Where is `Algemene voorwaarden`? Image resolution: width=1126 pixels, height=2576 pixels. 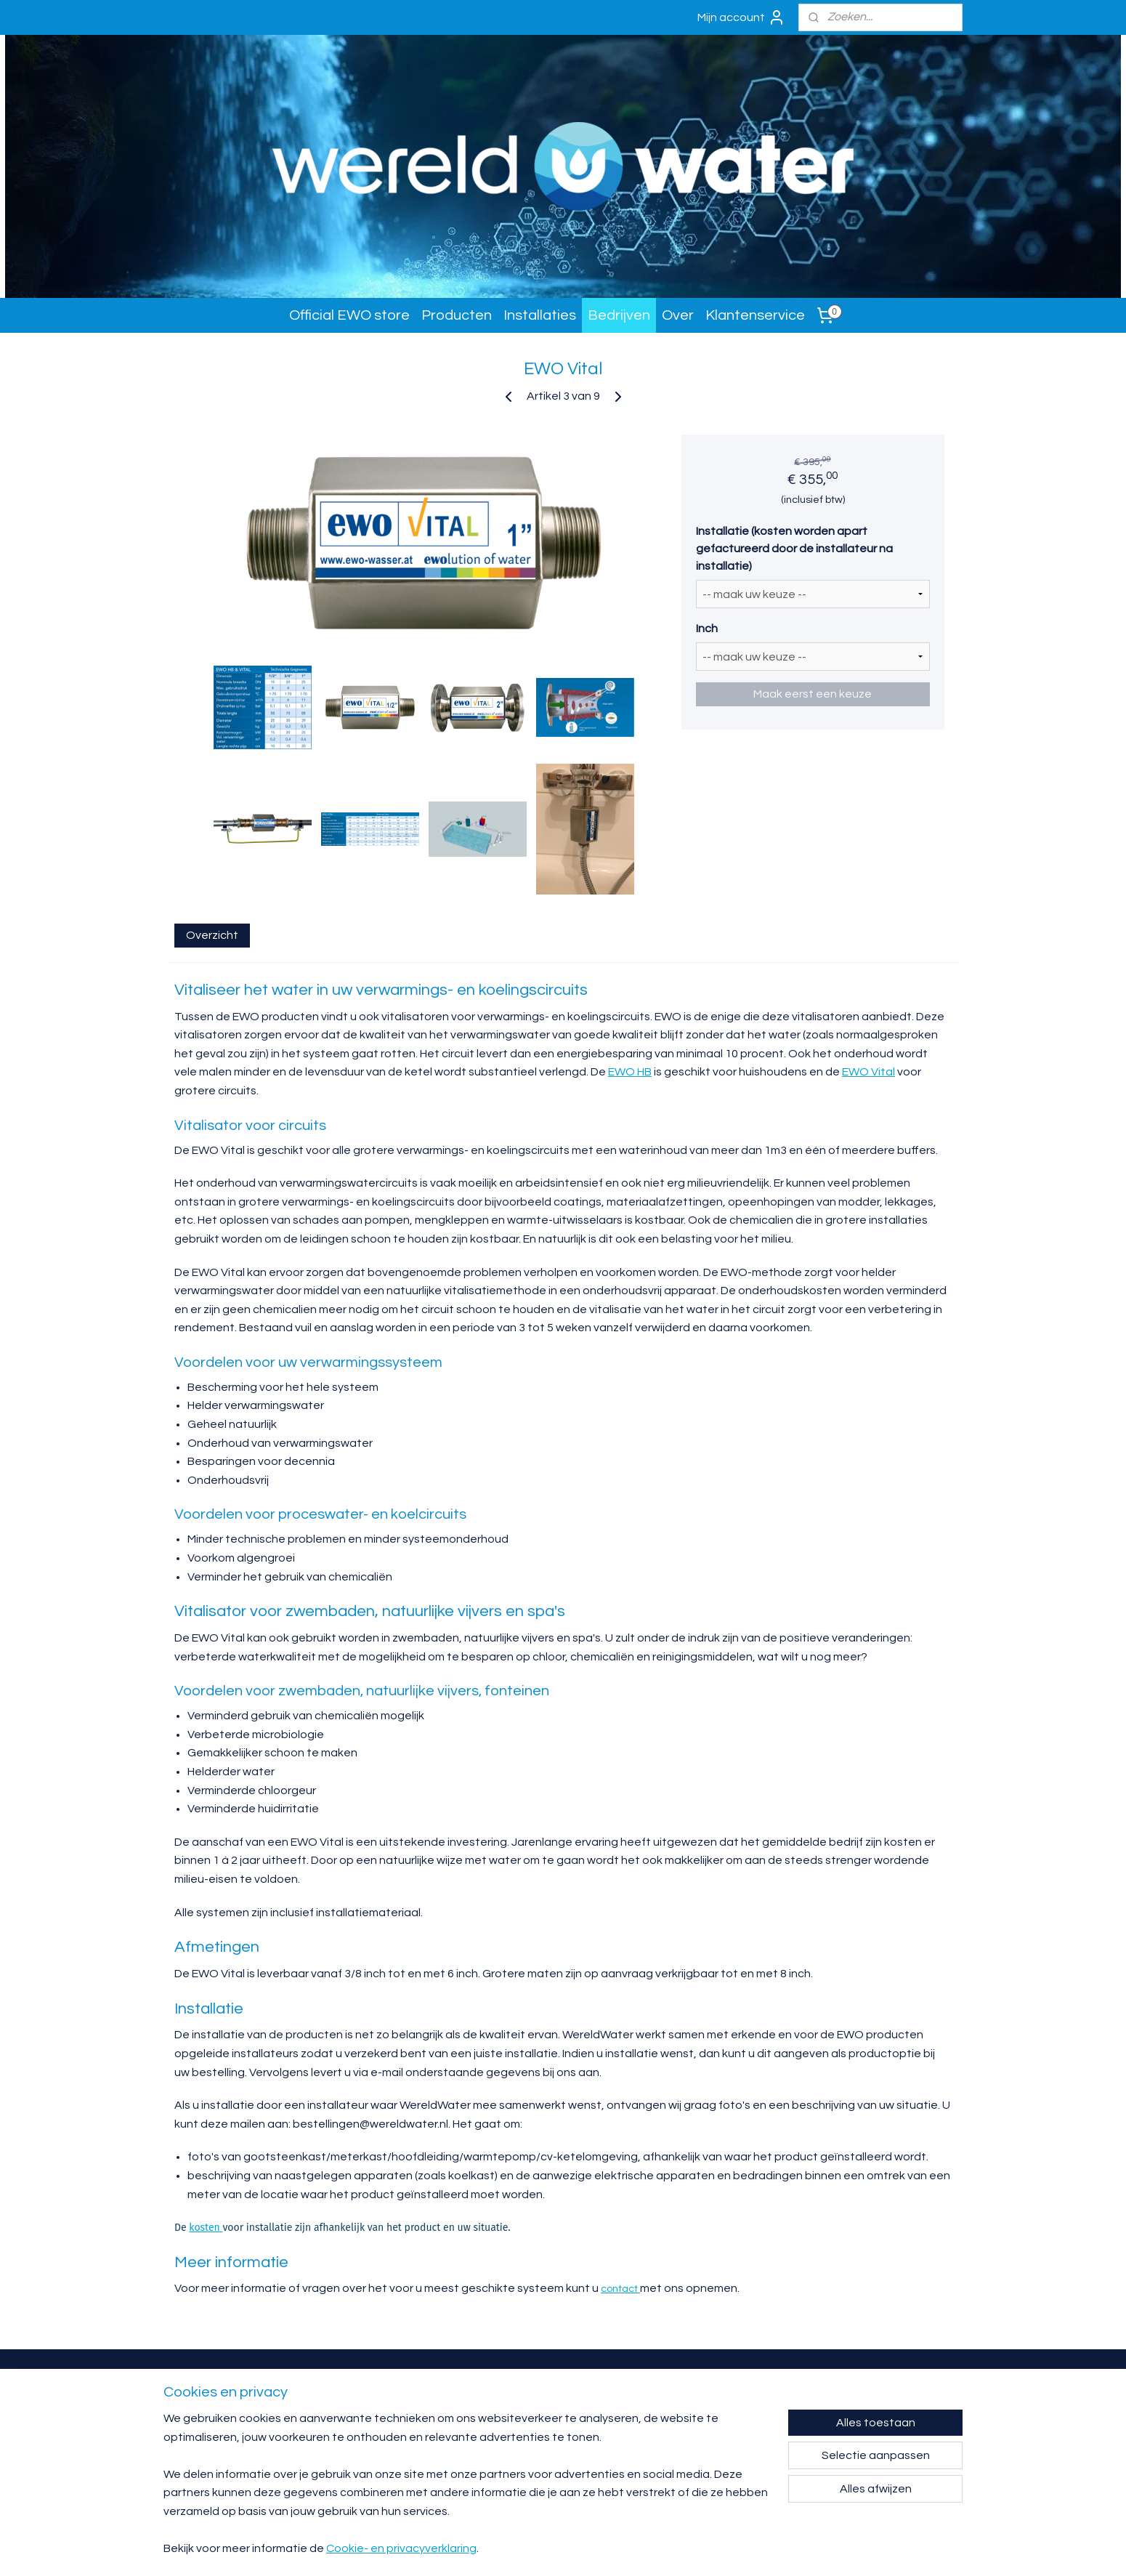
Algemene voorwaarden is located at coordinates (699, 2435).